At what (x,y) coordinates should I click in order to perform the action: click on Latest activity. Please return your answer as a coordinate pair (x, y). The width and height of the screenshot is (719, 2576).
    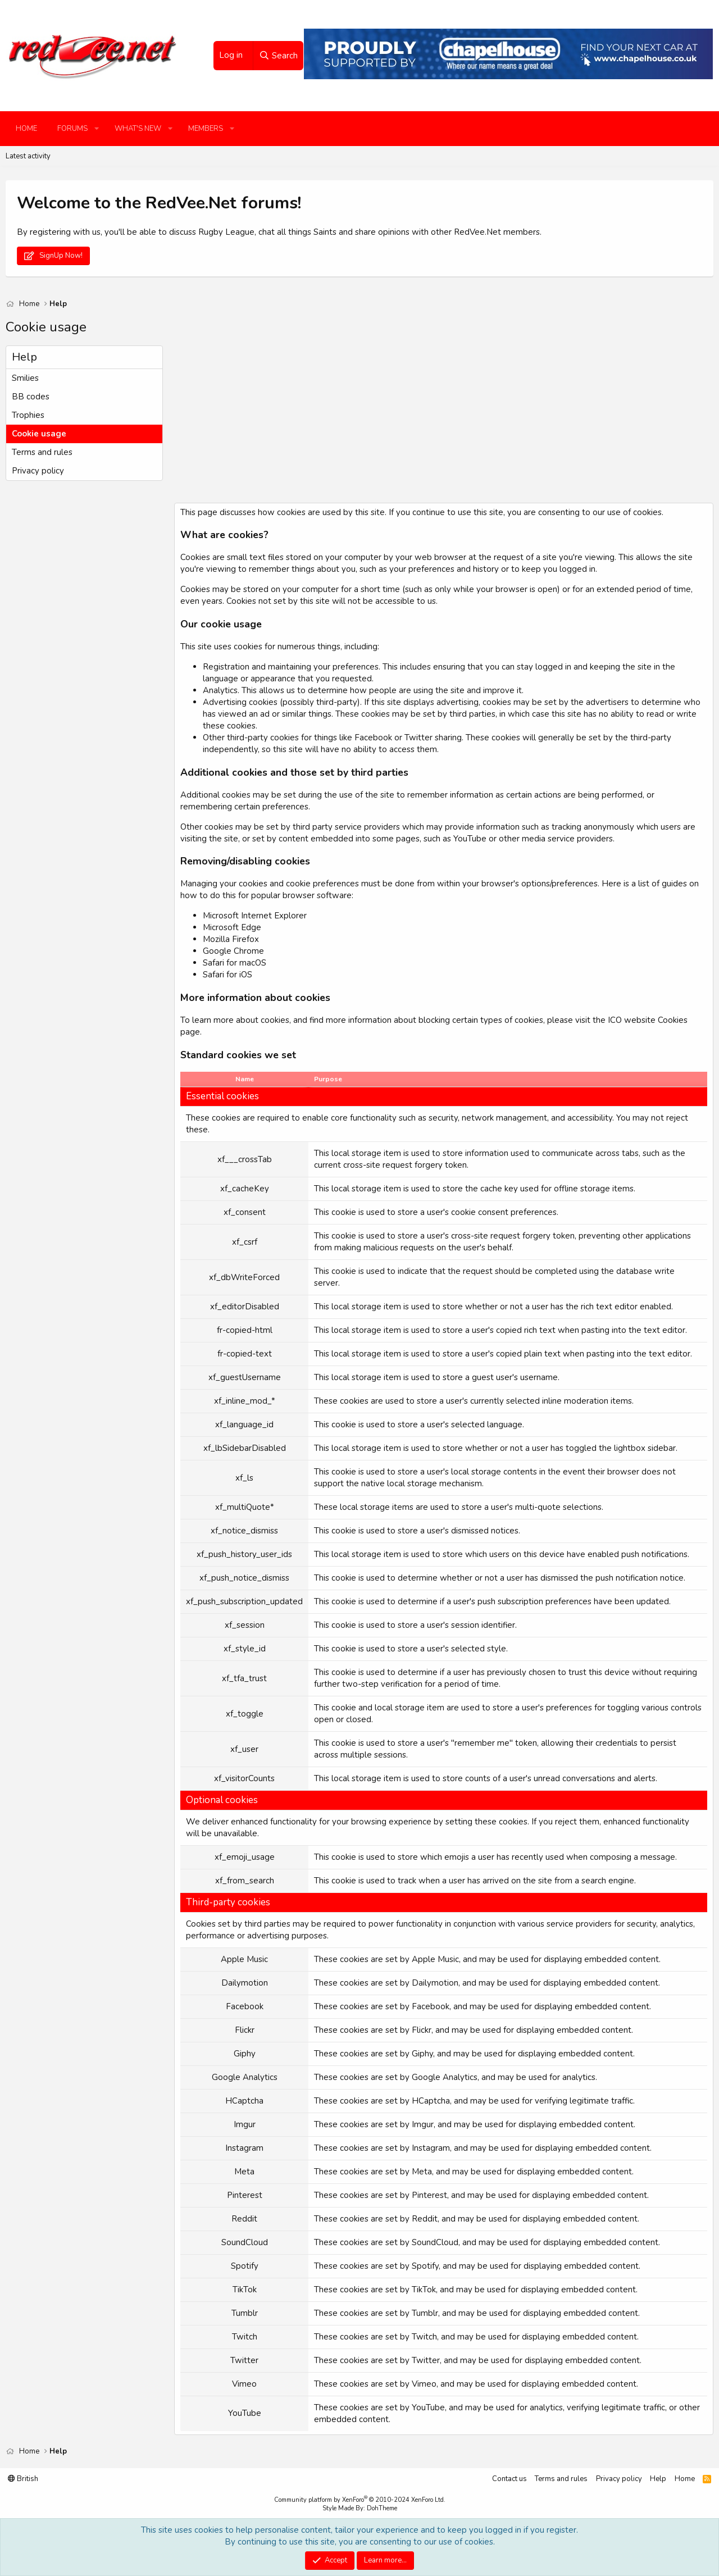
    Looking at the image, I should click on (28, 156).